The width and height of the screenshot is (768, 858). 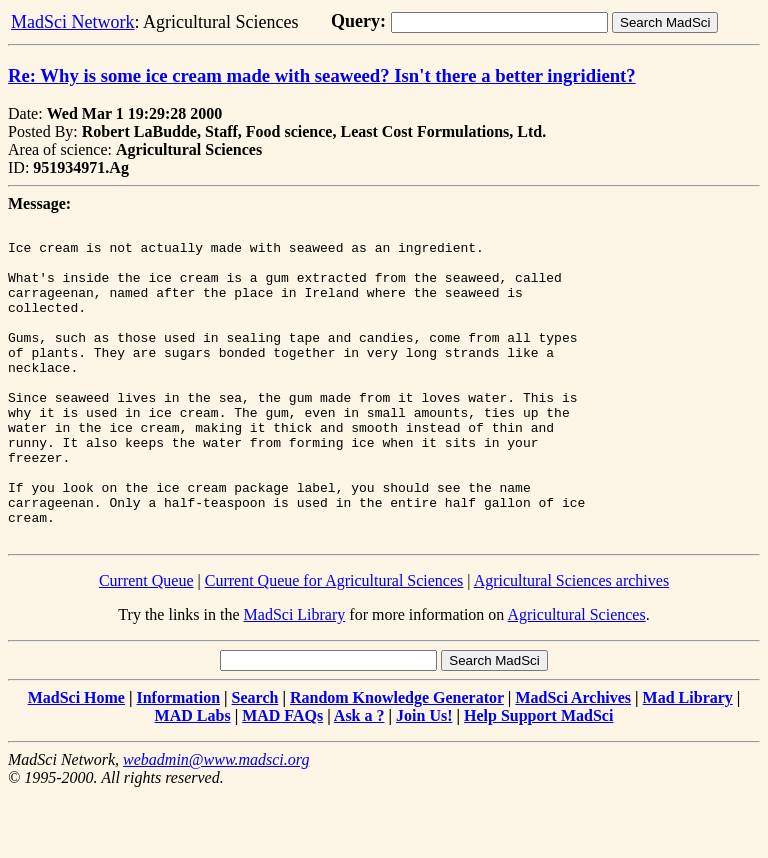 What do you see at coordinates (424, 778) in the screenshot?
I see `Join Us!` at bounding box center [424, 778].